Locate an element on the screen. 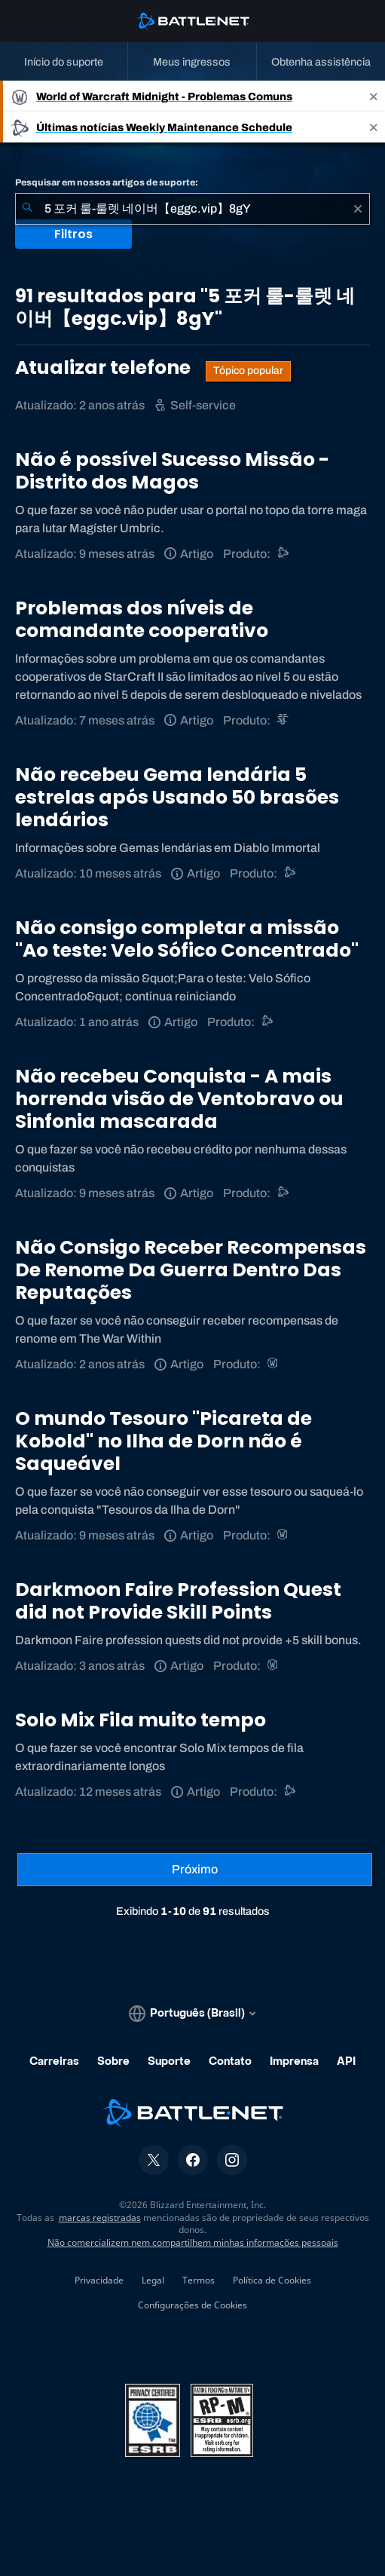  Não Consigo Receber Recompensas De Renome Da Guerra Dentro Das Reputações is located at coordinates (190, 1270).